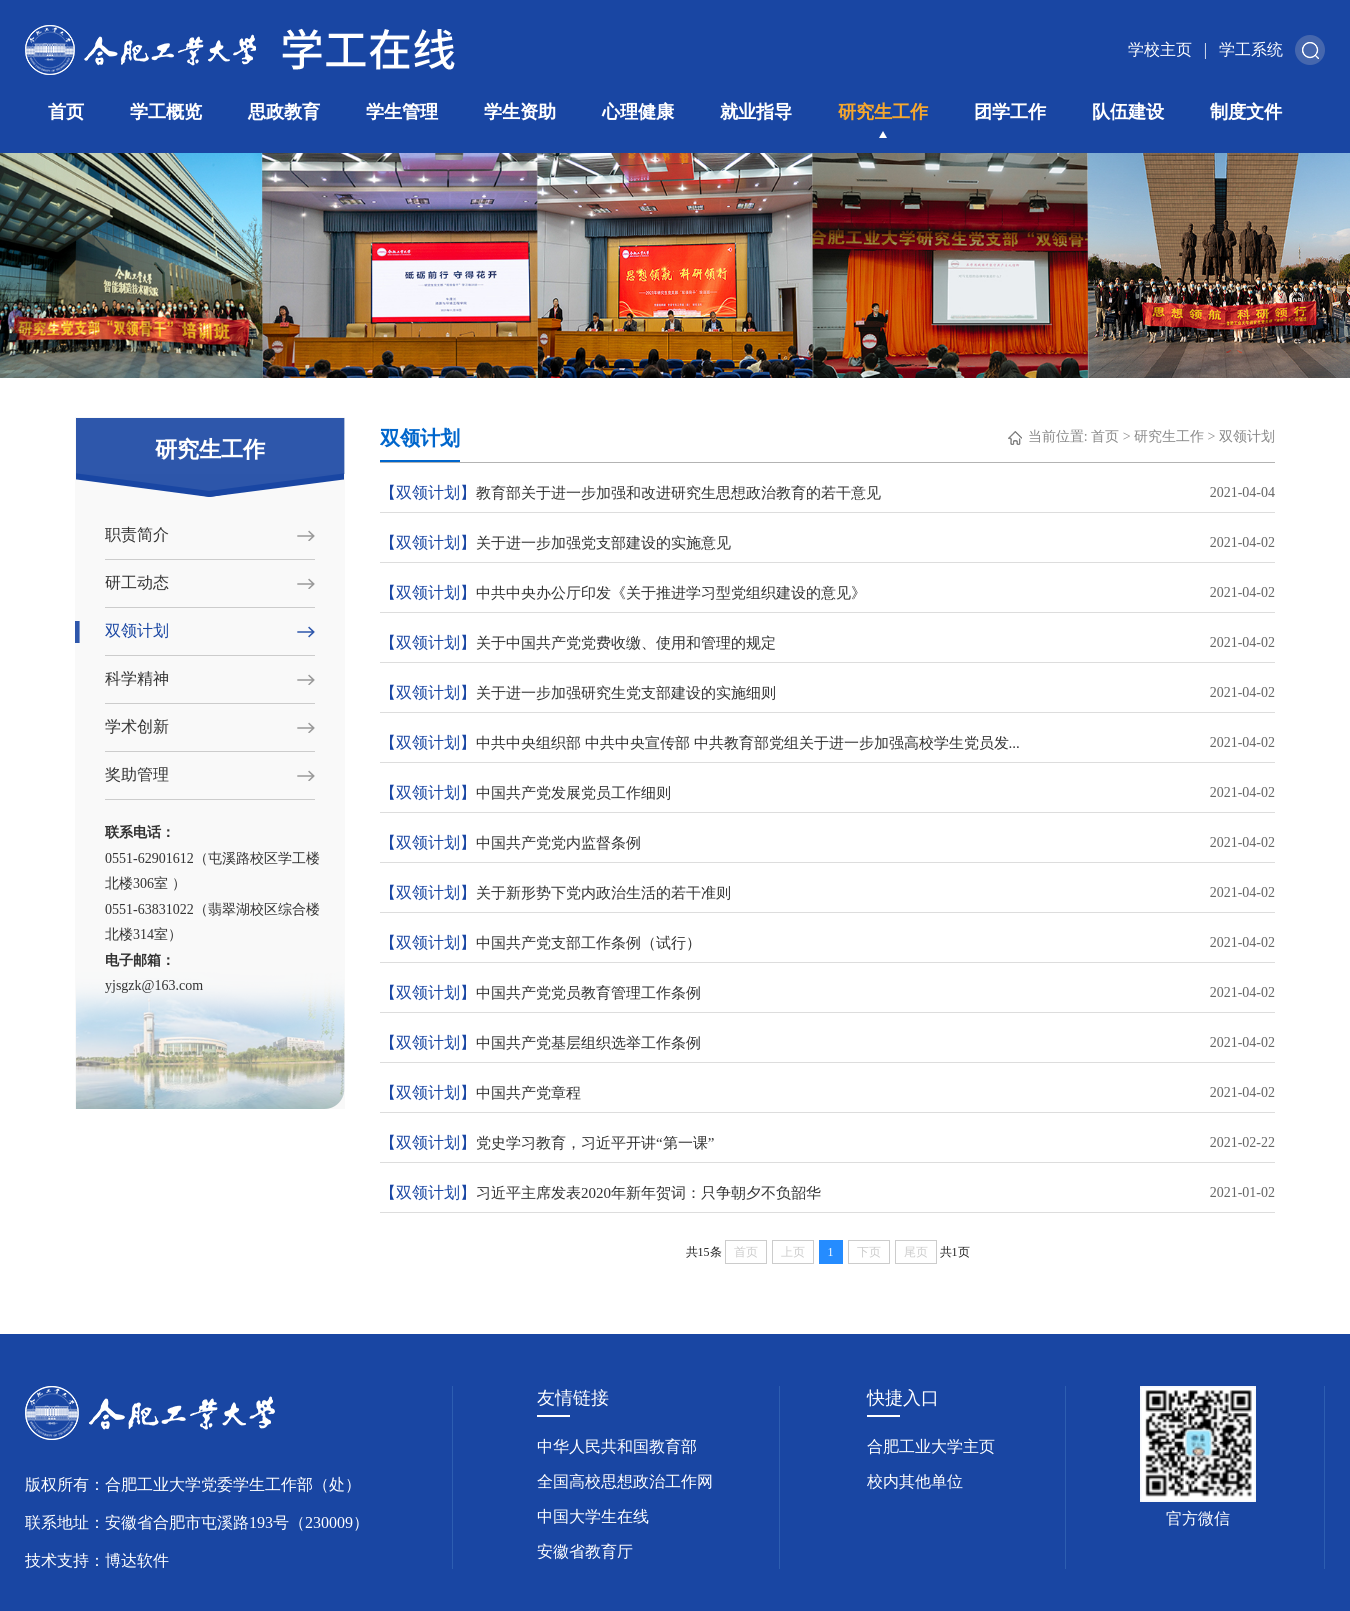 The height and width of the screenshot is (1611, 1350). What do you see at coordinates (827, 643) in the screenshot?
I see `关于中国共产党党费收缴、使用和管理的规定` at bounding box center [827, 643].